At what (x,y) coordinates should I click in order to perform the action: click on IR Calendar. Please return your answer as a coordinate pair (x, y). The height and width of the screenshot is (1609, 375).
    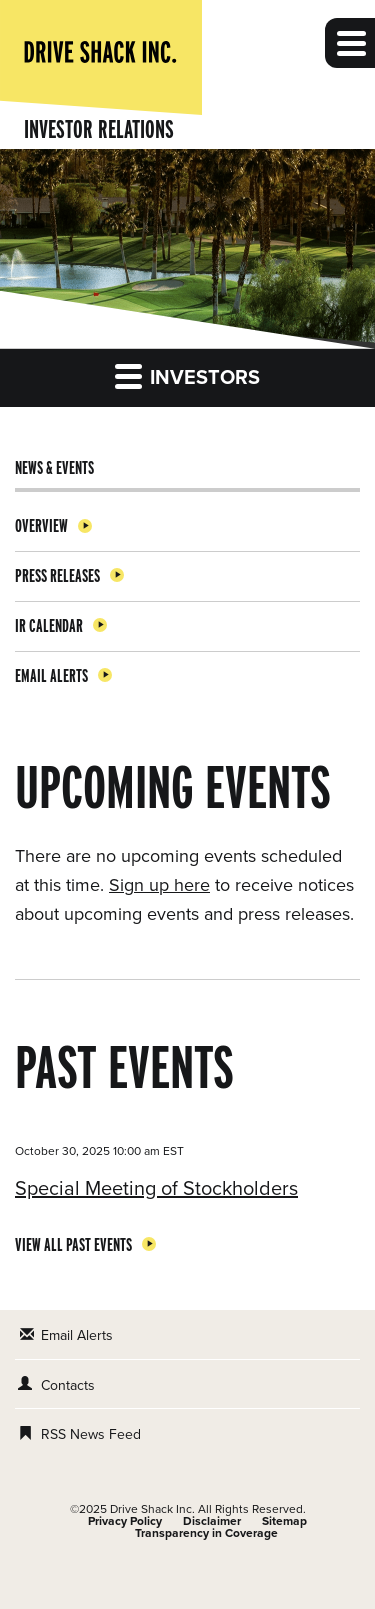
    Looking at the image, I should click on (49, 625).